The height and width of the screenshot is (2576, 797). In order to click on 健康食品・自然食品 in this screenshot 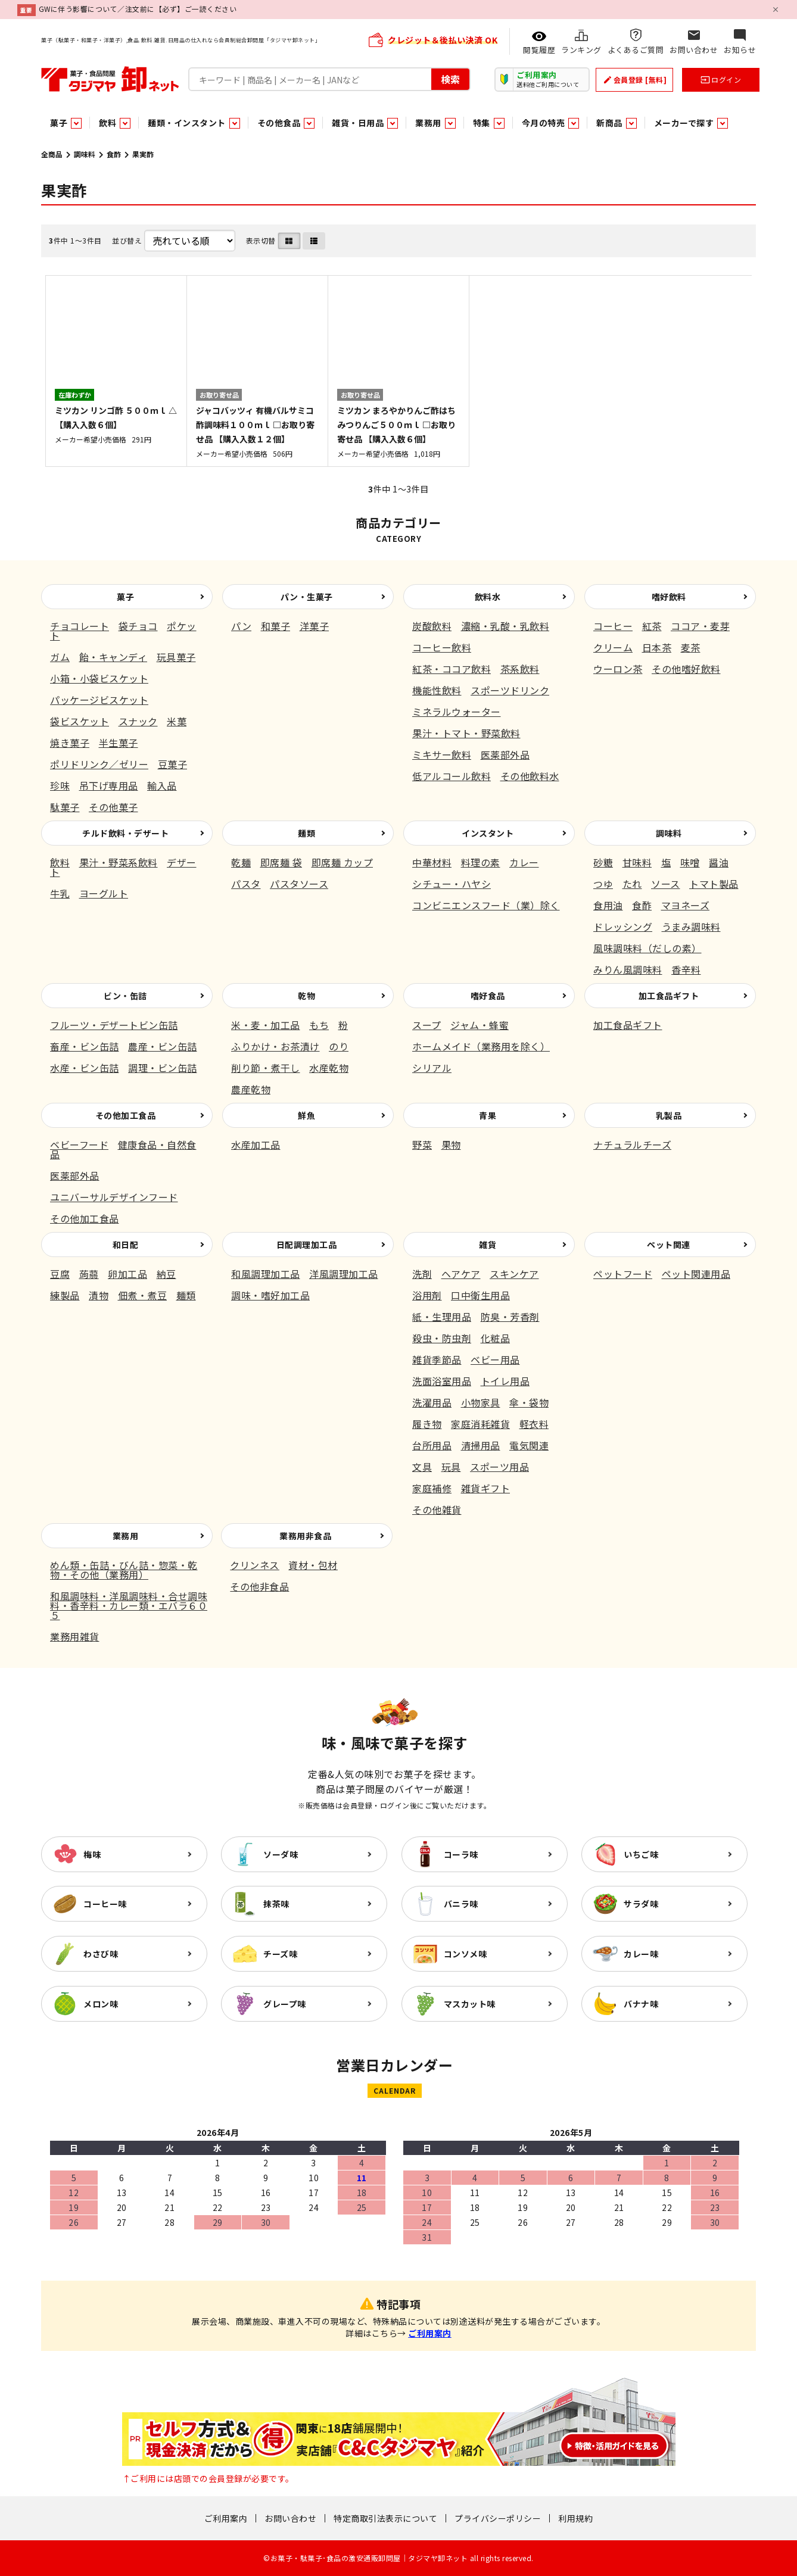, I will do `click(123, 1149)`.